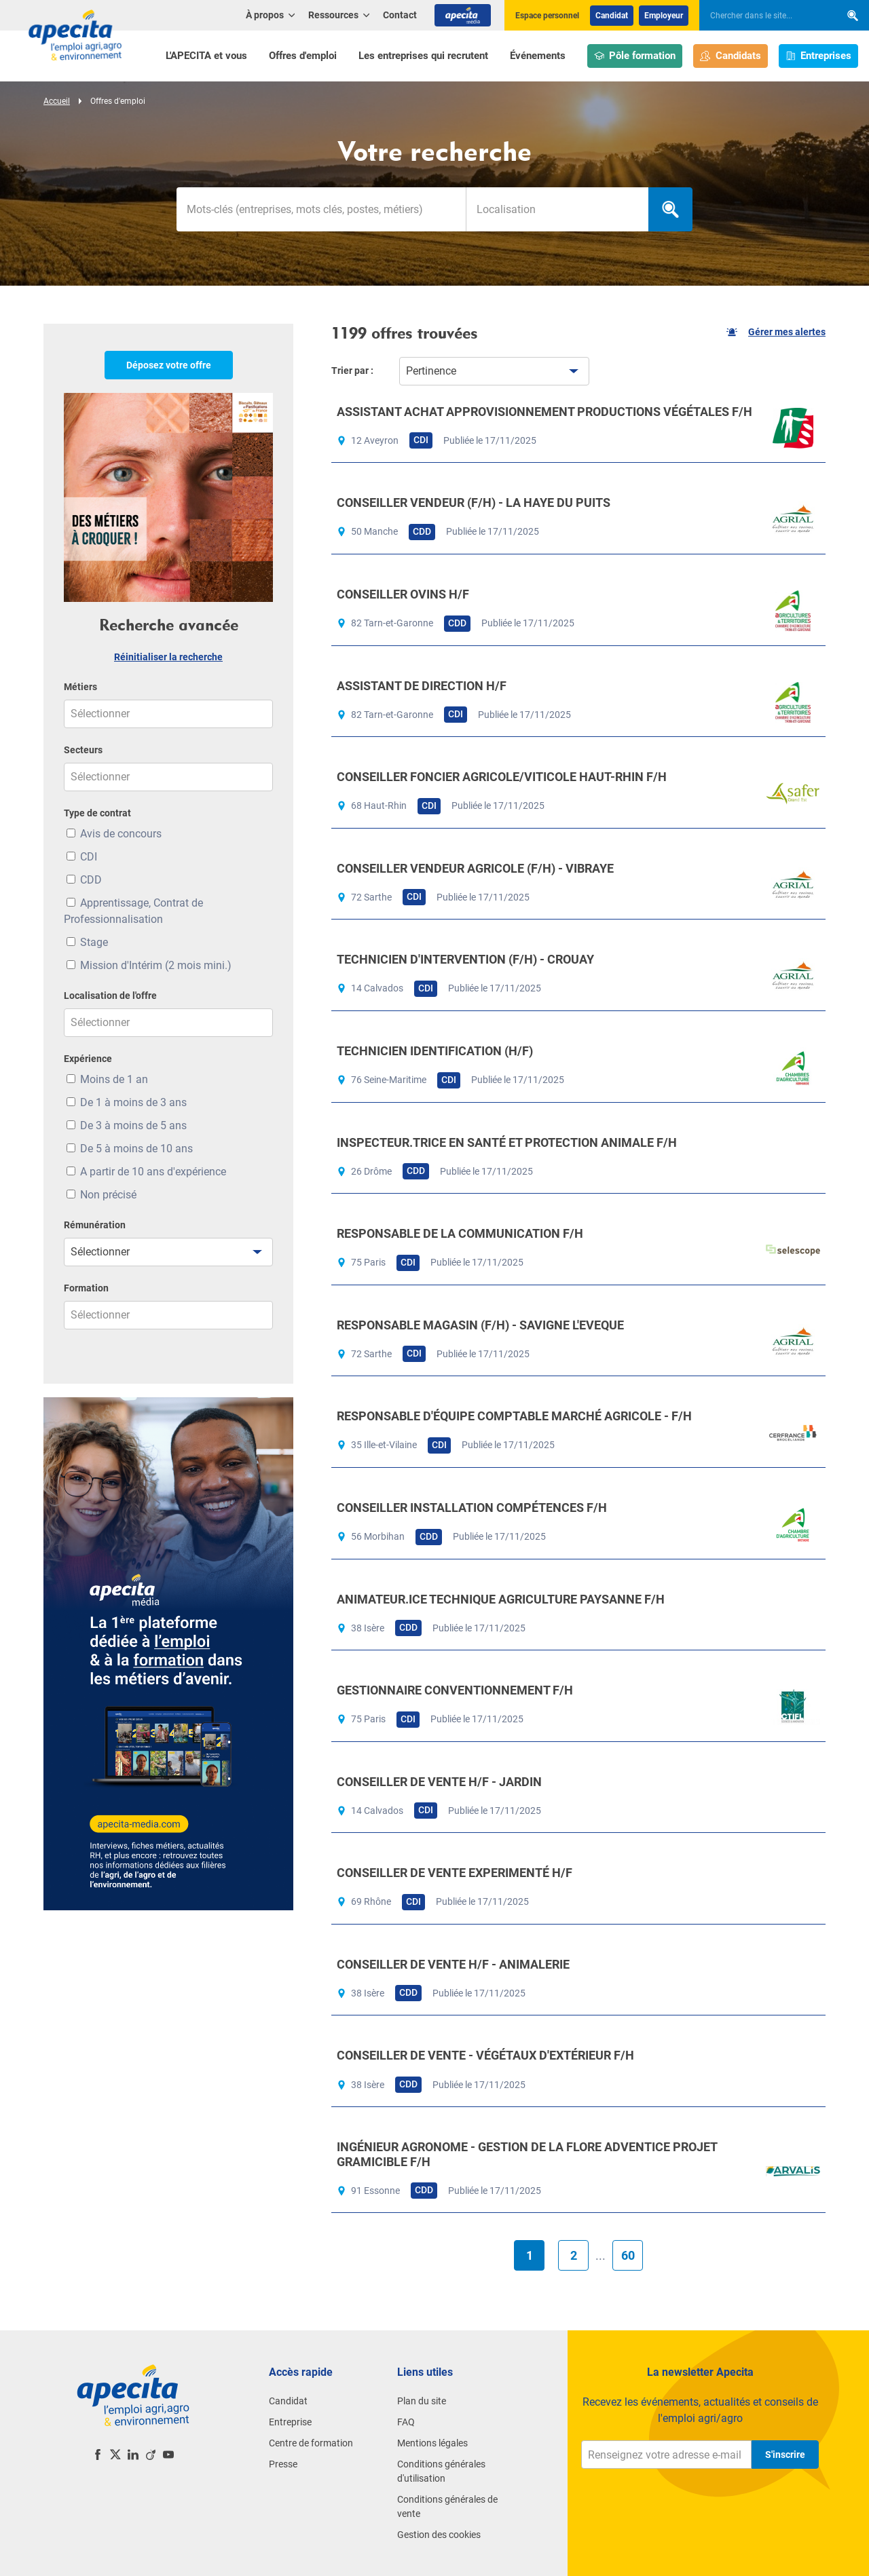 Image resolution: width=869 pixels, height=2576 pixels. Describe the element at coordinates (290, 2422) in the screenshot. I see `Entreprise` at that location.